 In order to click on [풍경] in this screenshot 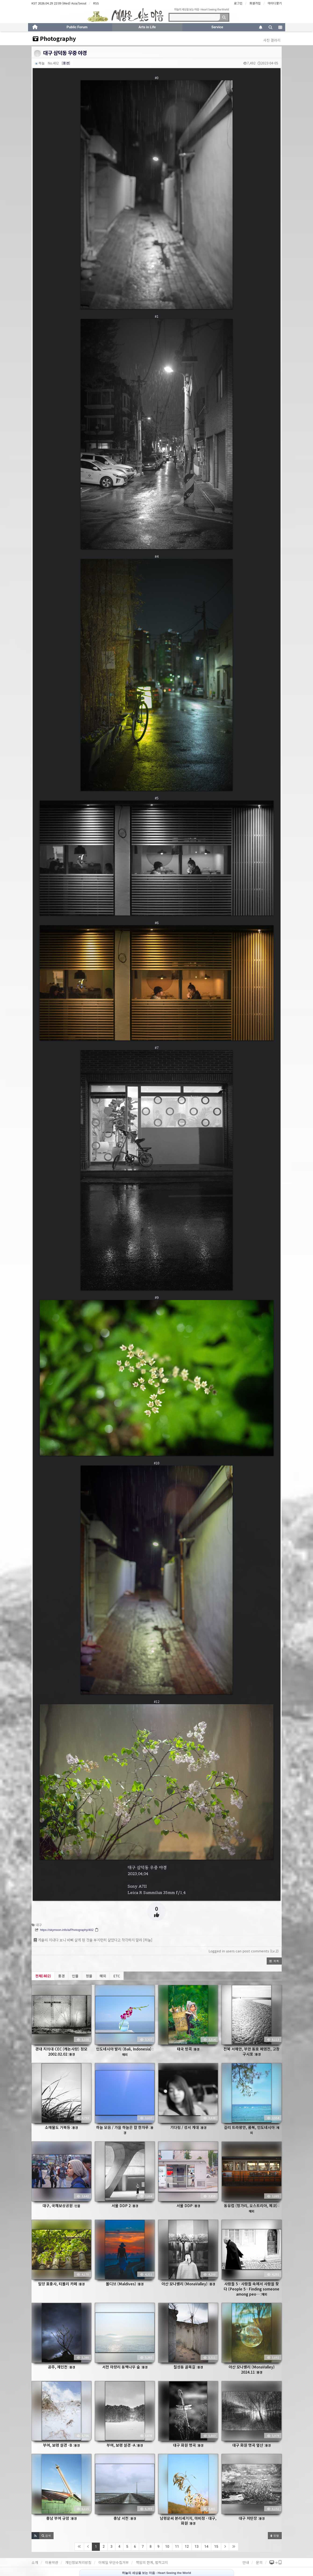, I will do `click(66, 63)`.